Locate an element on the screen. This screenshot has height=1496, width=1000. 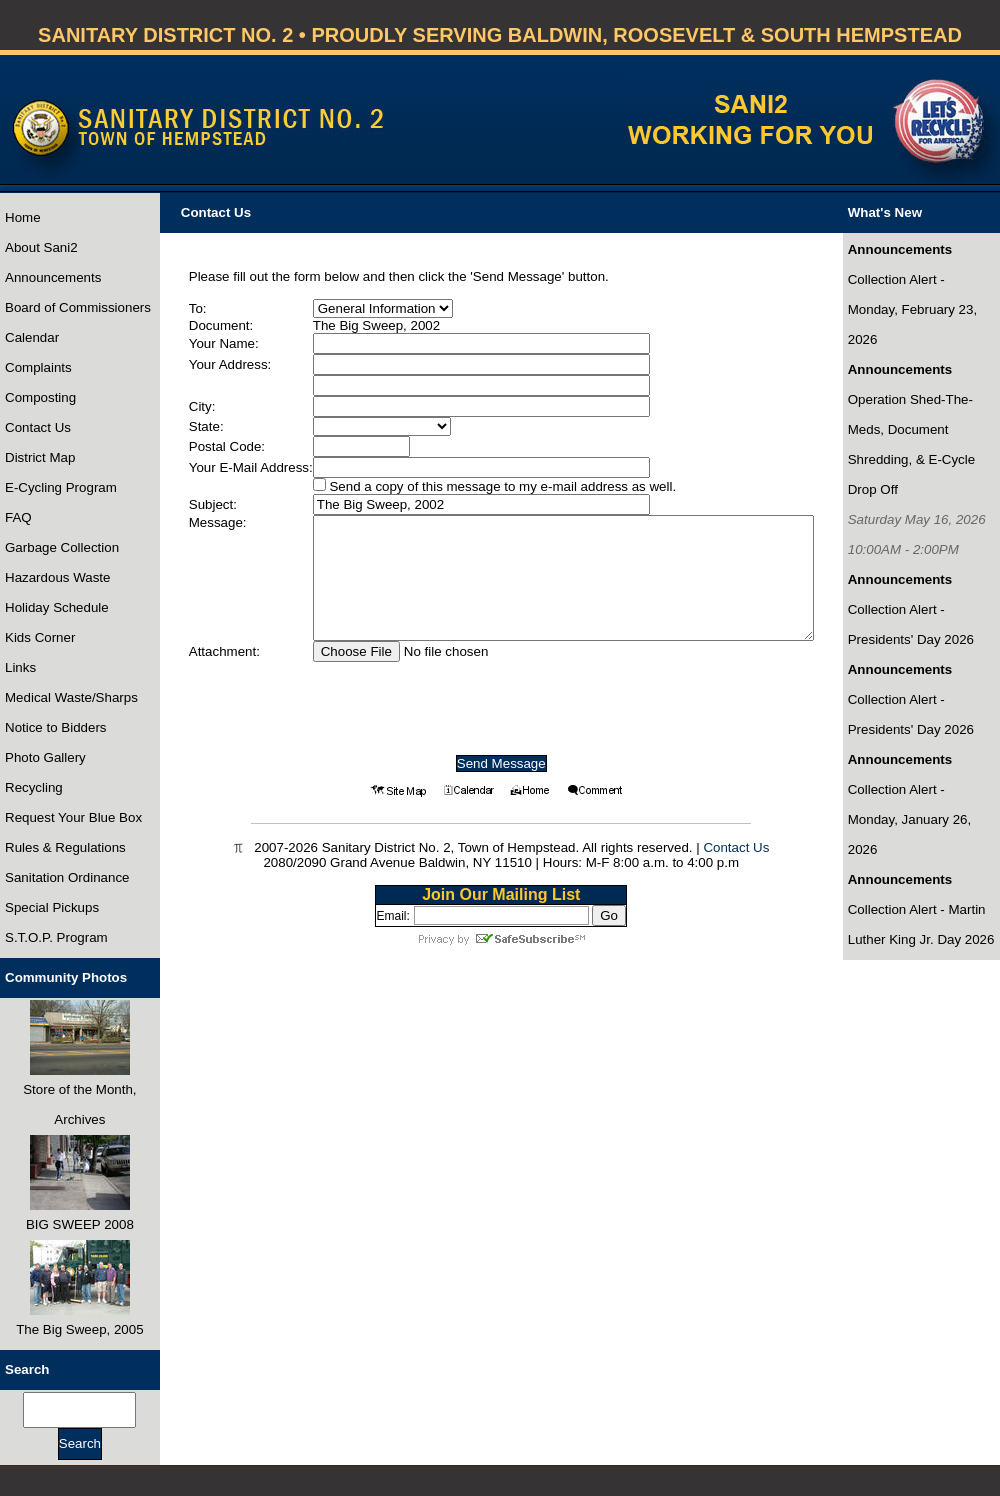
Collection Alert - Presidents' Day 2026 is located at coordinates (911, 624).